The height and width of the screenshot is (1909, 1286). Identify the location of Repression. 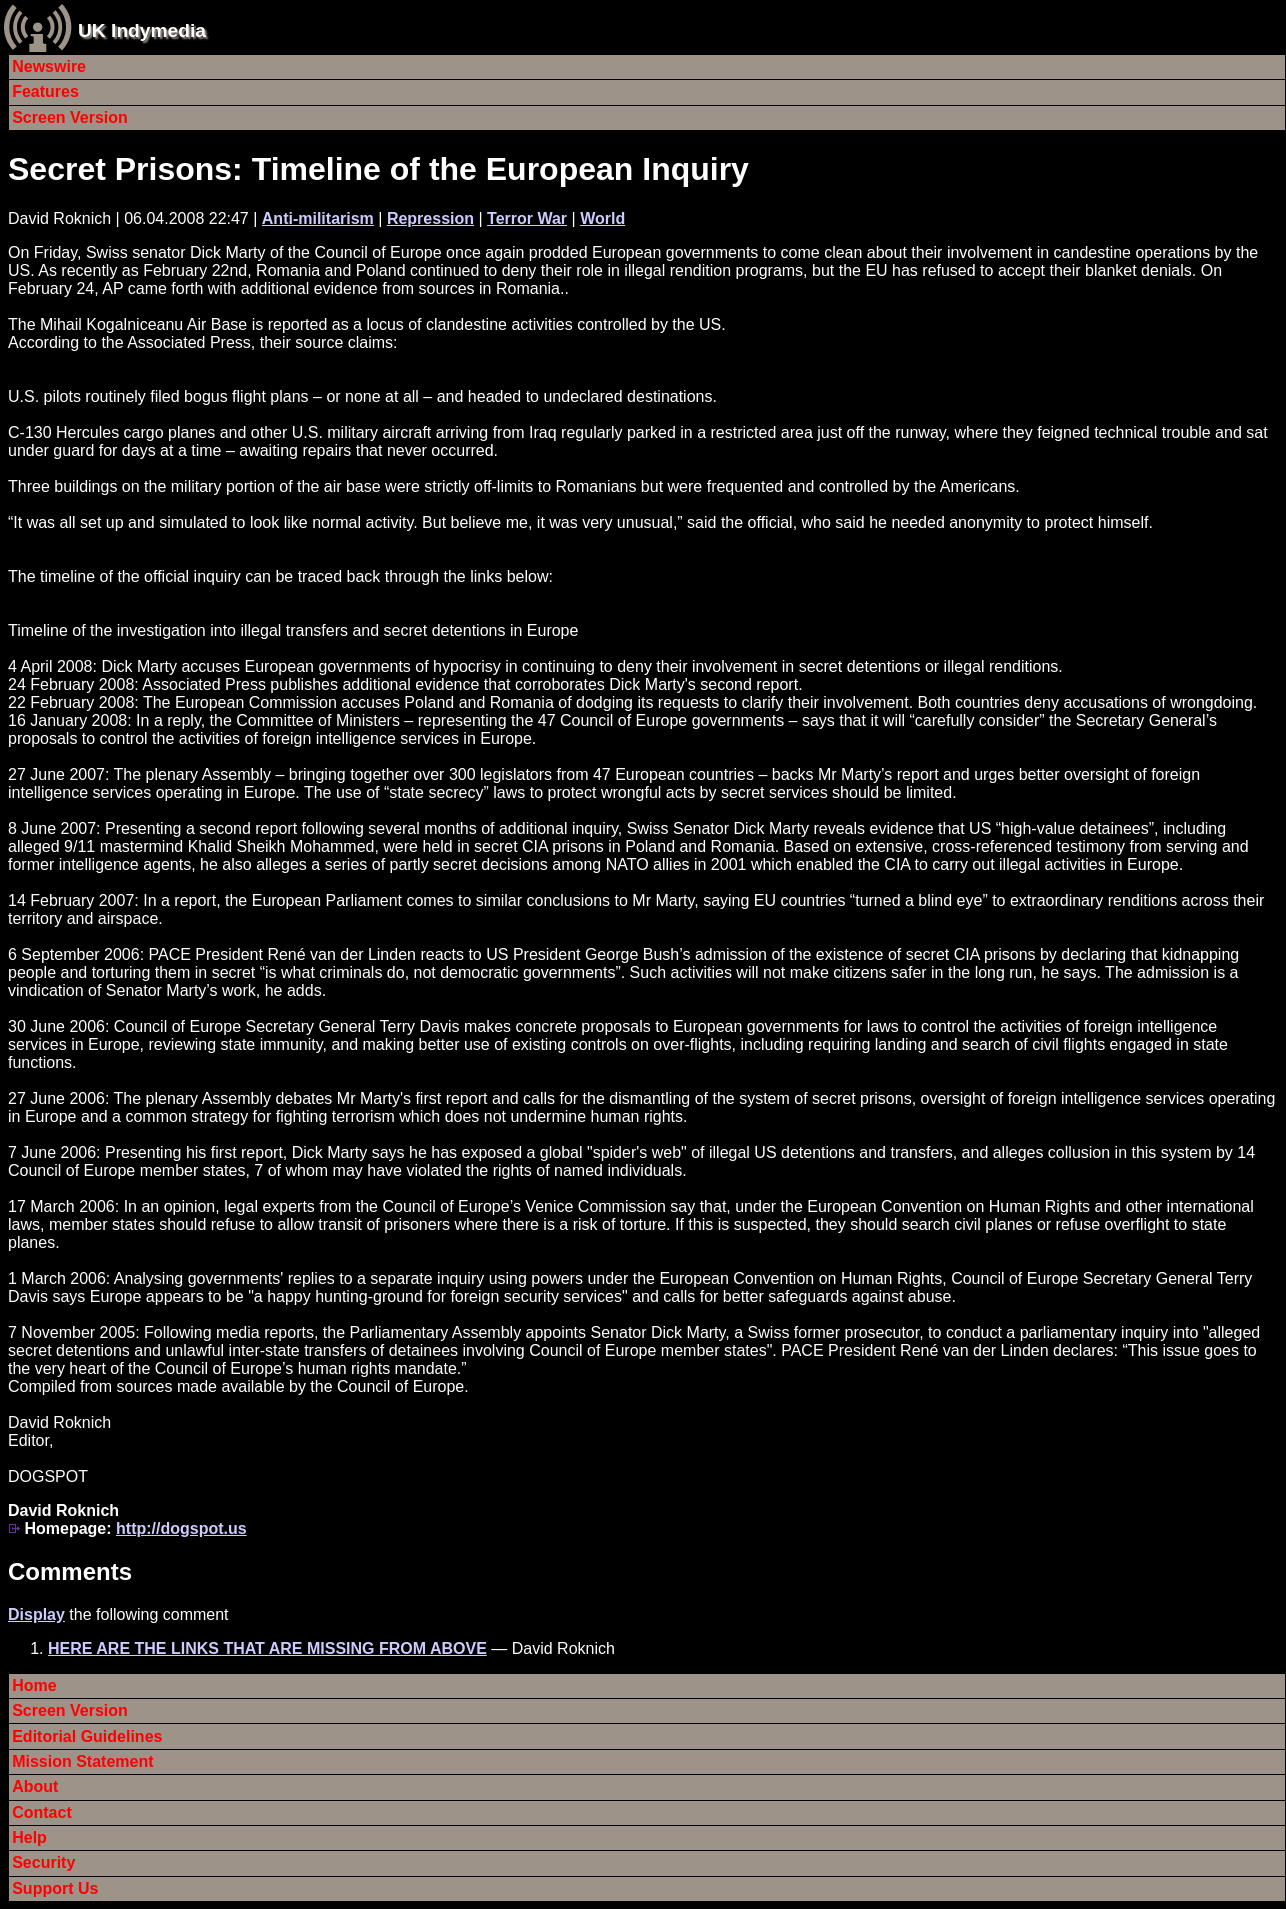
(430, 218).